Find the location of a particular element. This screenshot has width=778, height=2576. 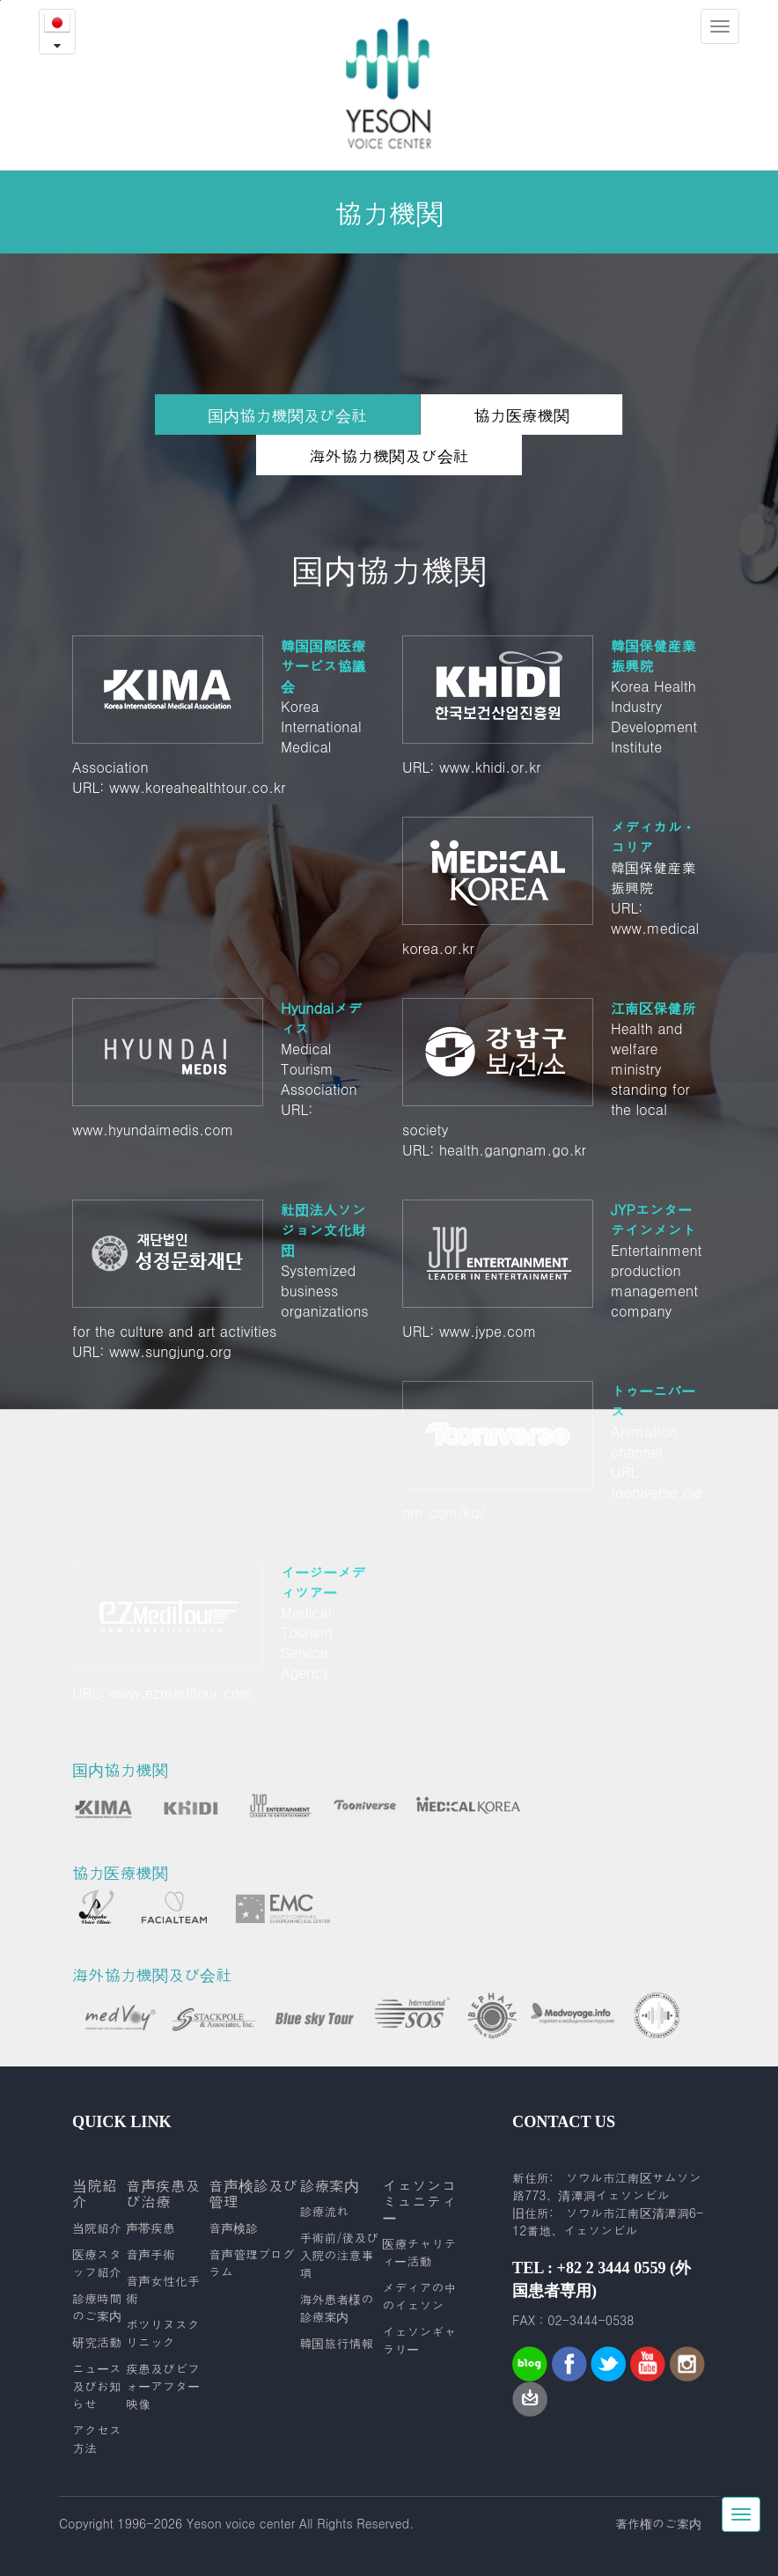

韓国保健産業振興院 URL: www.medicalkorea.or.kr is located at coordinates (554, 887).